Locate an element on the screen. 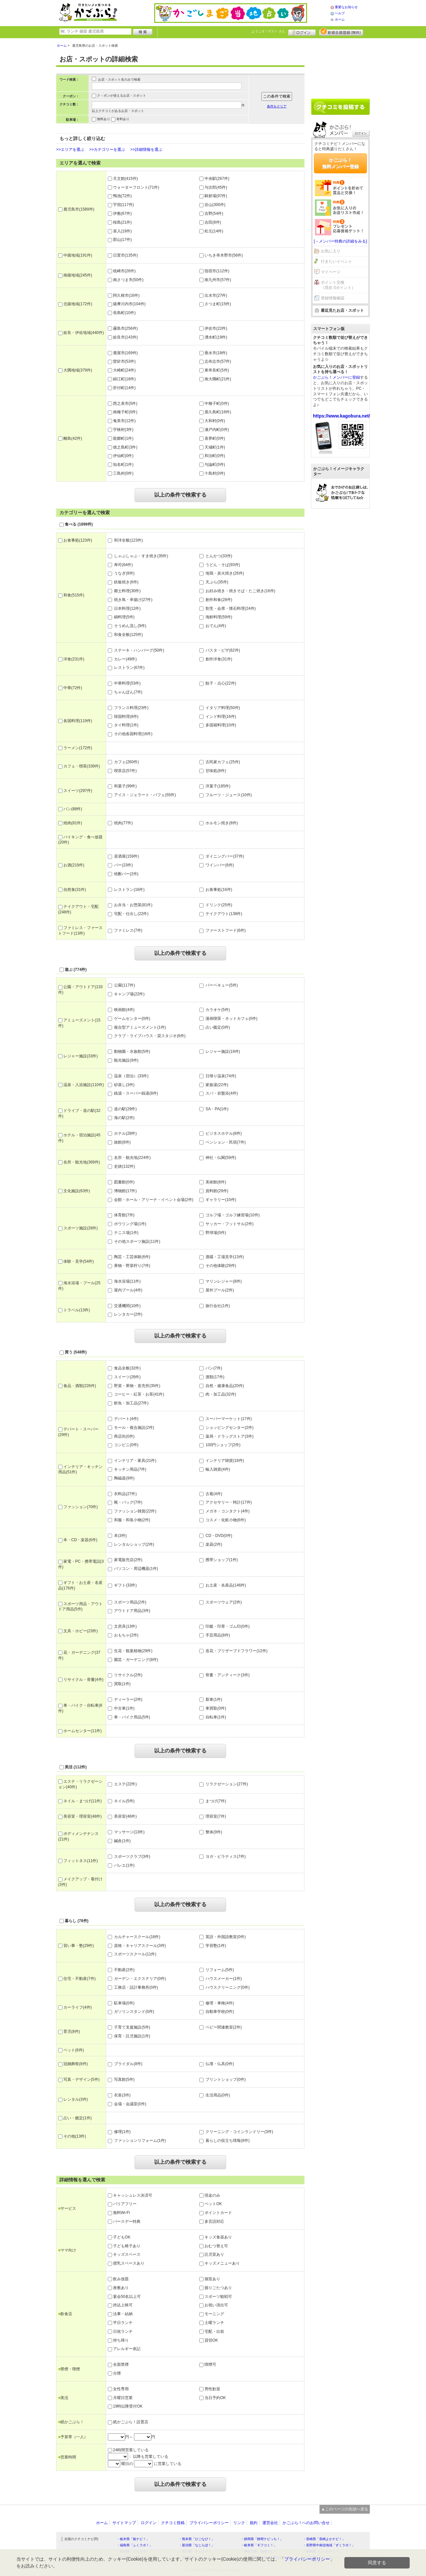 The height and width of the screenshot is (2576, 426). 姶良・伊佐地域(440件) is located at coordinates (81, 332).